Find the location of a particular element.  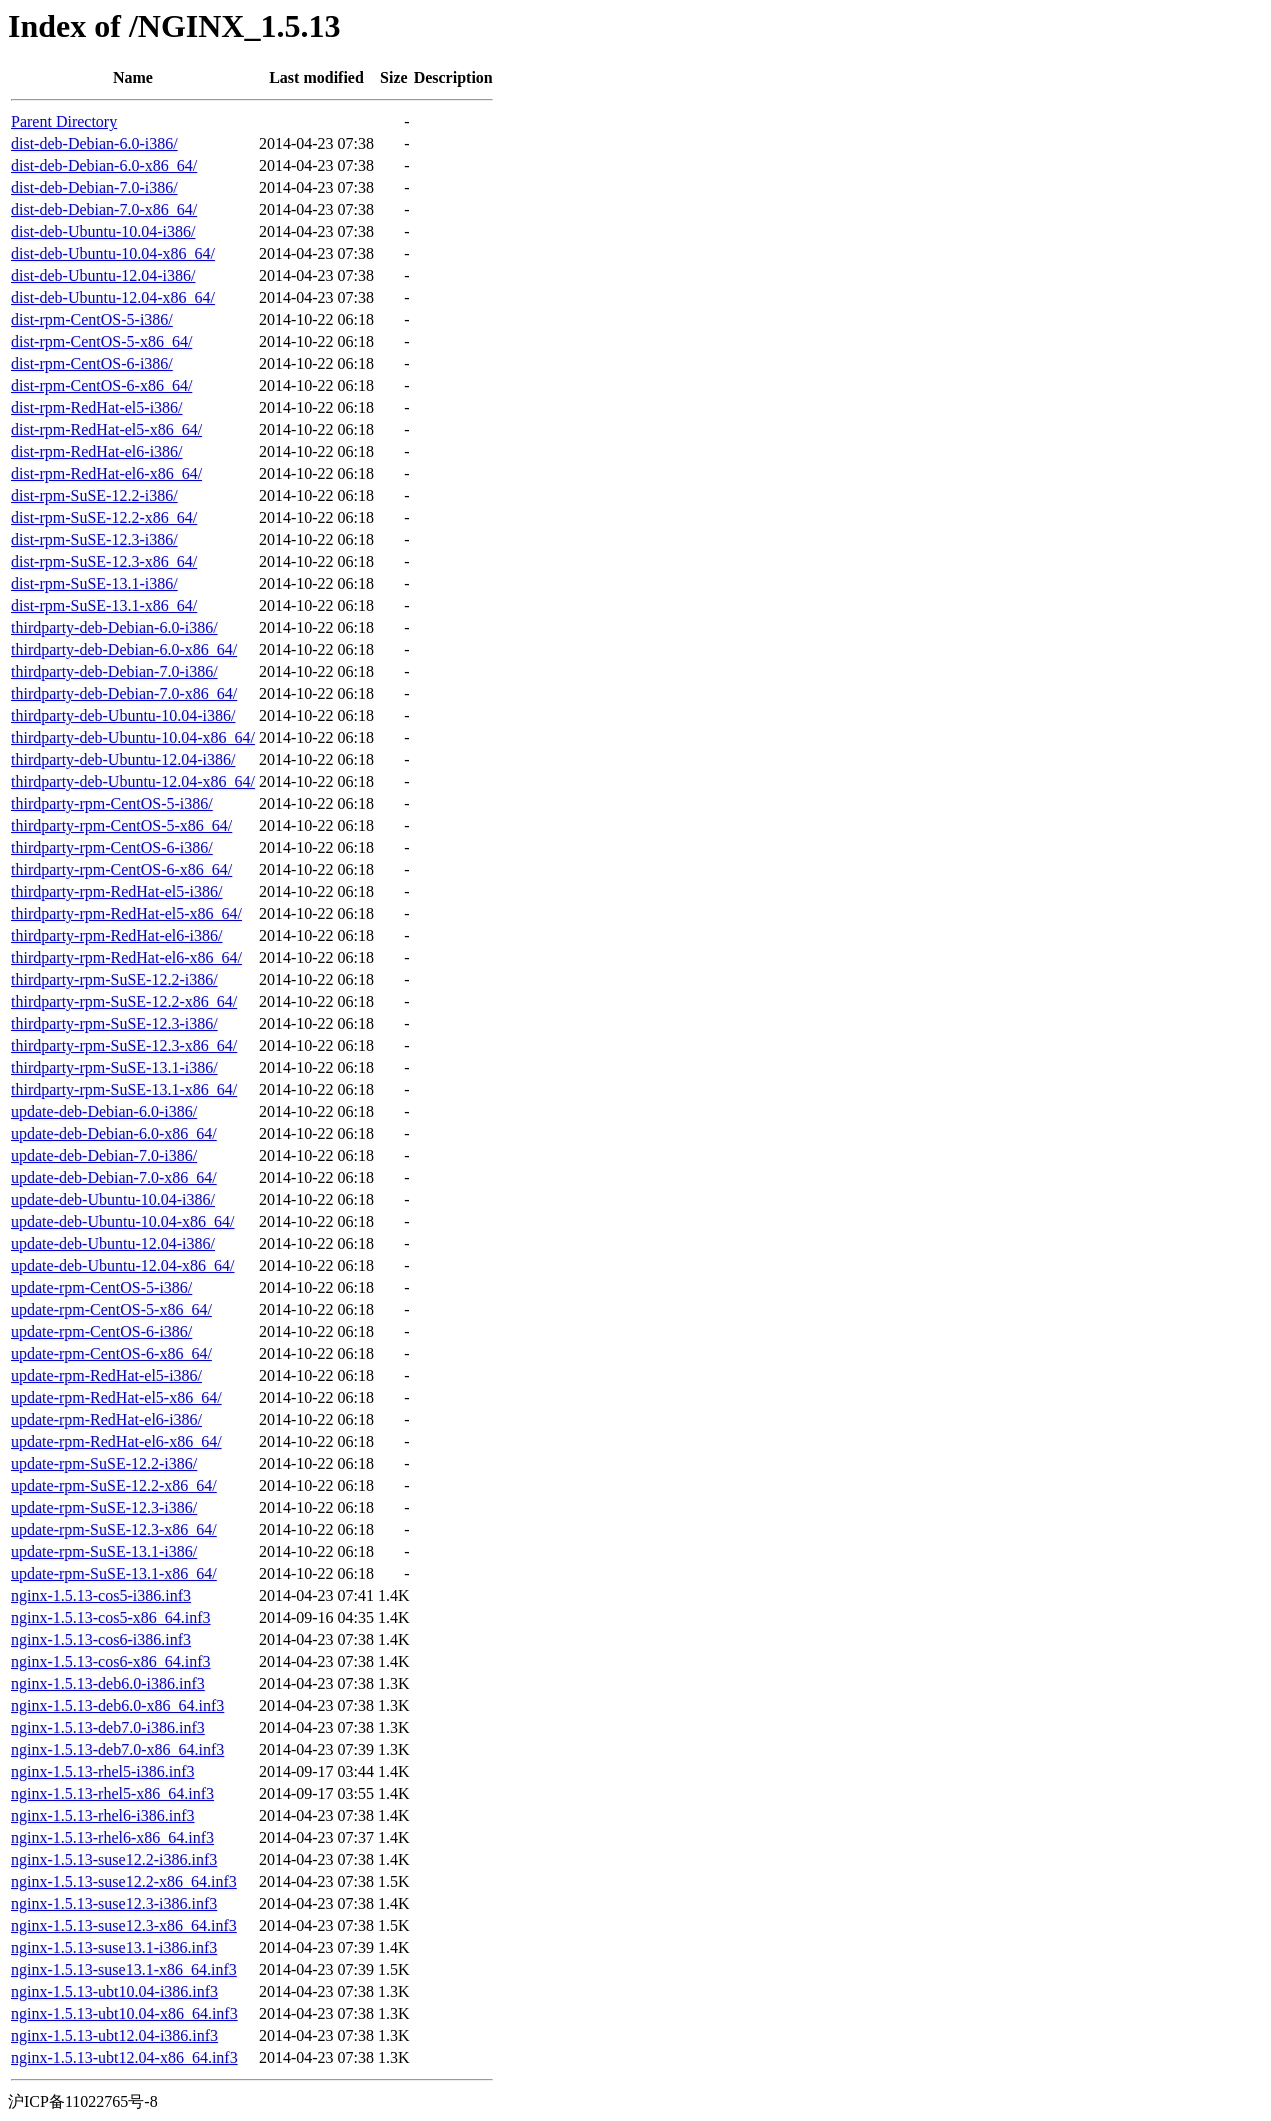

thirdparty-rpm-SuSE-12.2-x86_64/ is located at coordinates (124, 1001).